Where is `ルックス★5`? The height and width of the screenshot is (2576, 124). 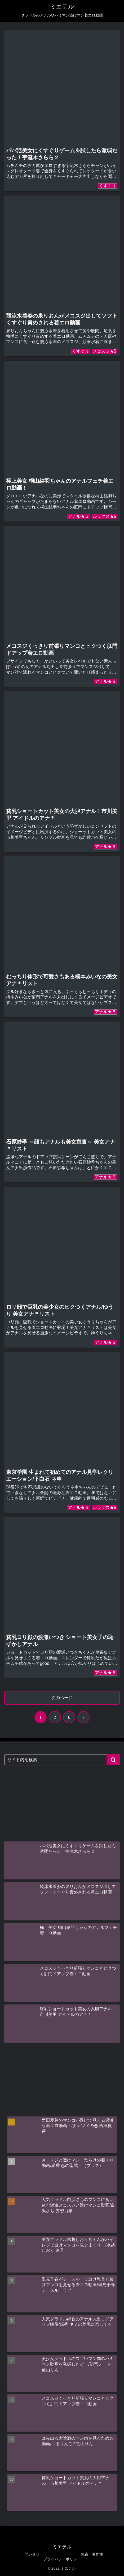
ルックス★5 is located at coordinates (104, 516).